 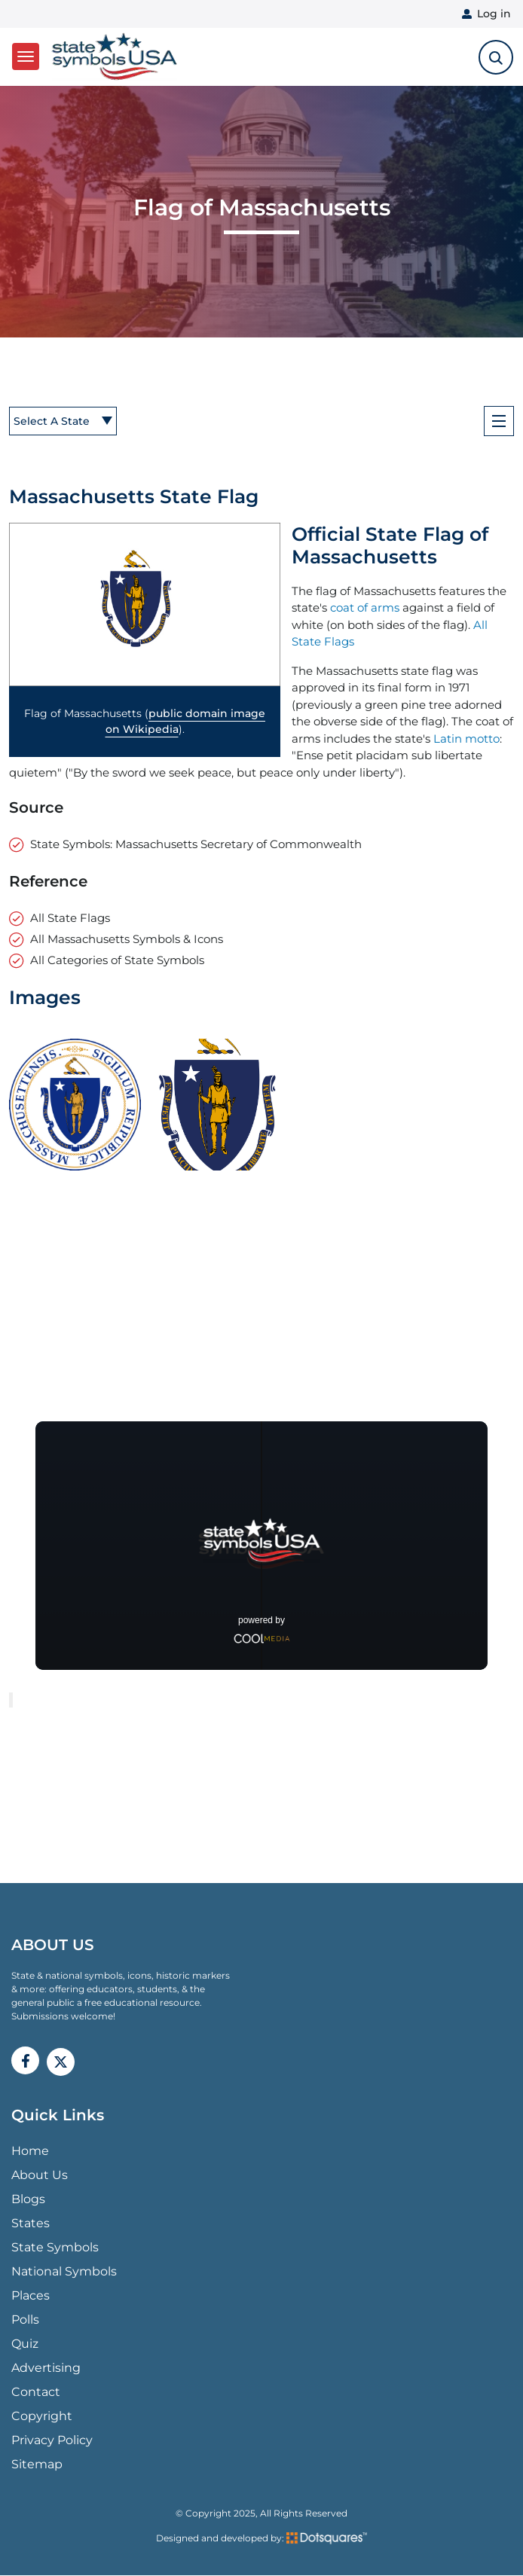 What do you see at coordinates (30, 2151) in the screenshot?
I see `Home` at bounding box center [30, 2151].